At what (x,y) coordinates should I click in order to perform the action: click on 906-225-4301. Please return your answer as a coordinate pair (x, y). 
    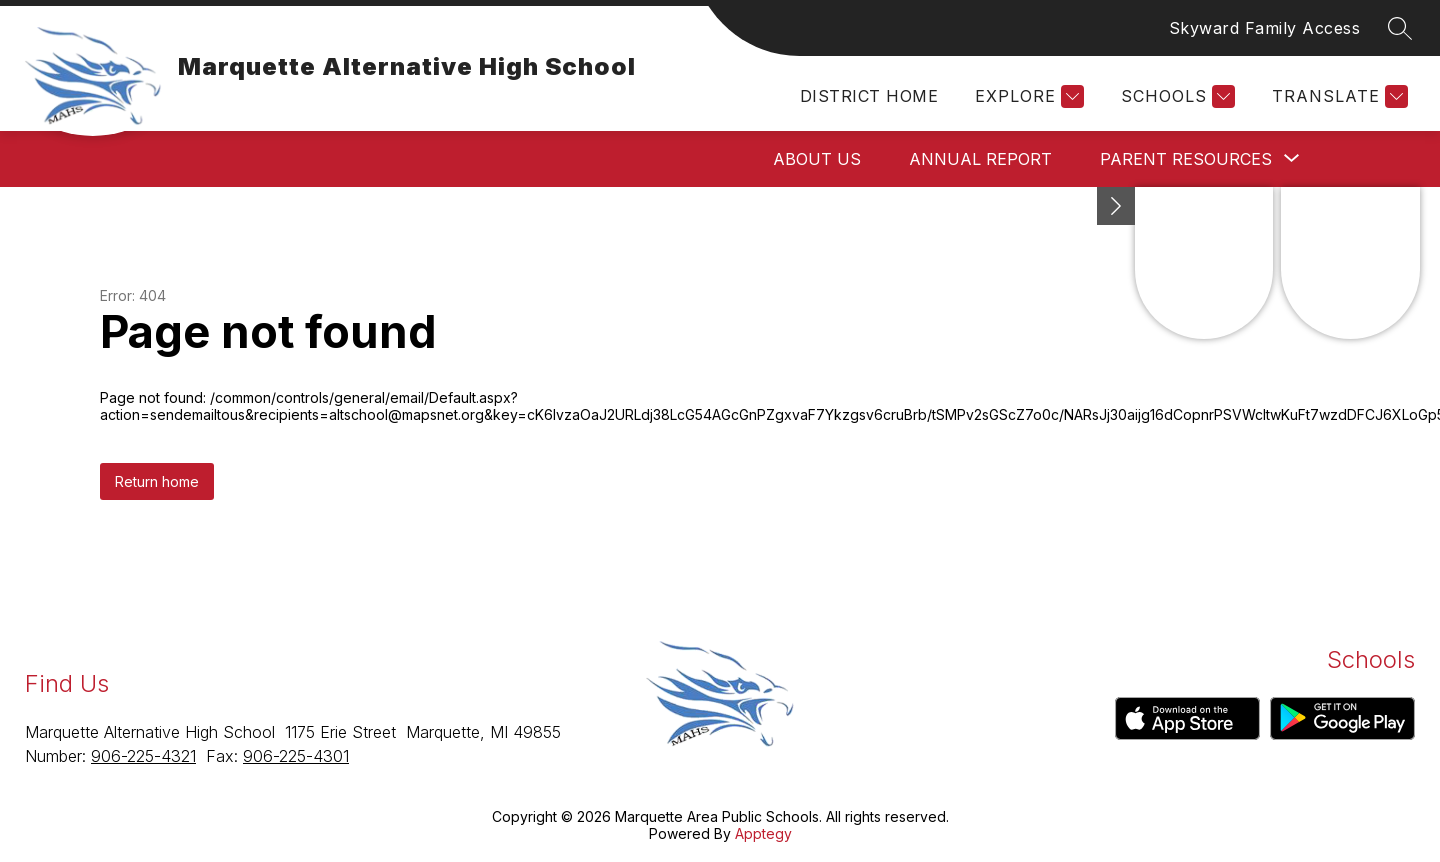
    Looking at the image, I should click on (296, 756).